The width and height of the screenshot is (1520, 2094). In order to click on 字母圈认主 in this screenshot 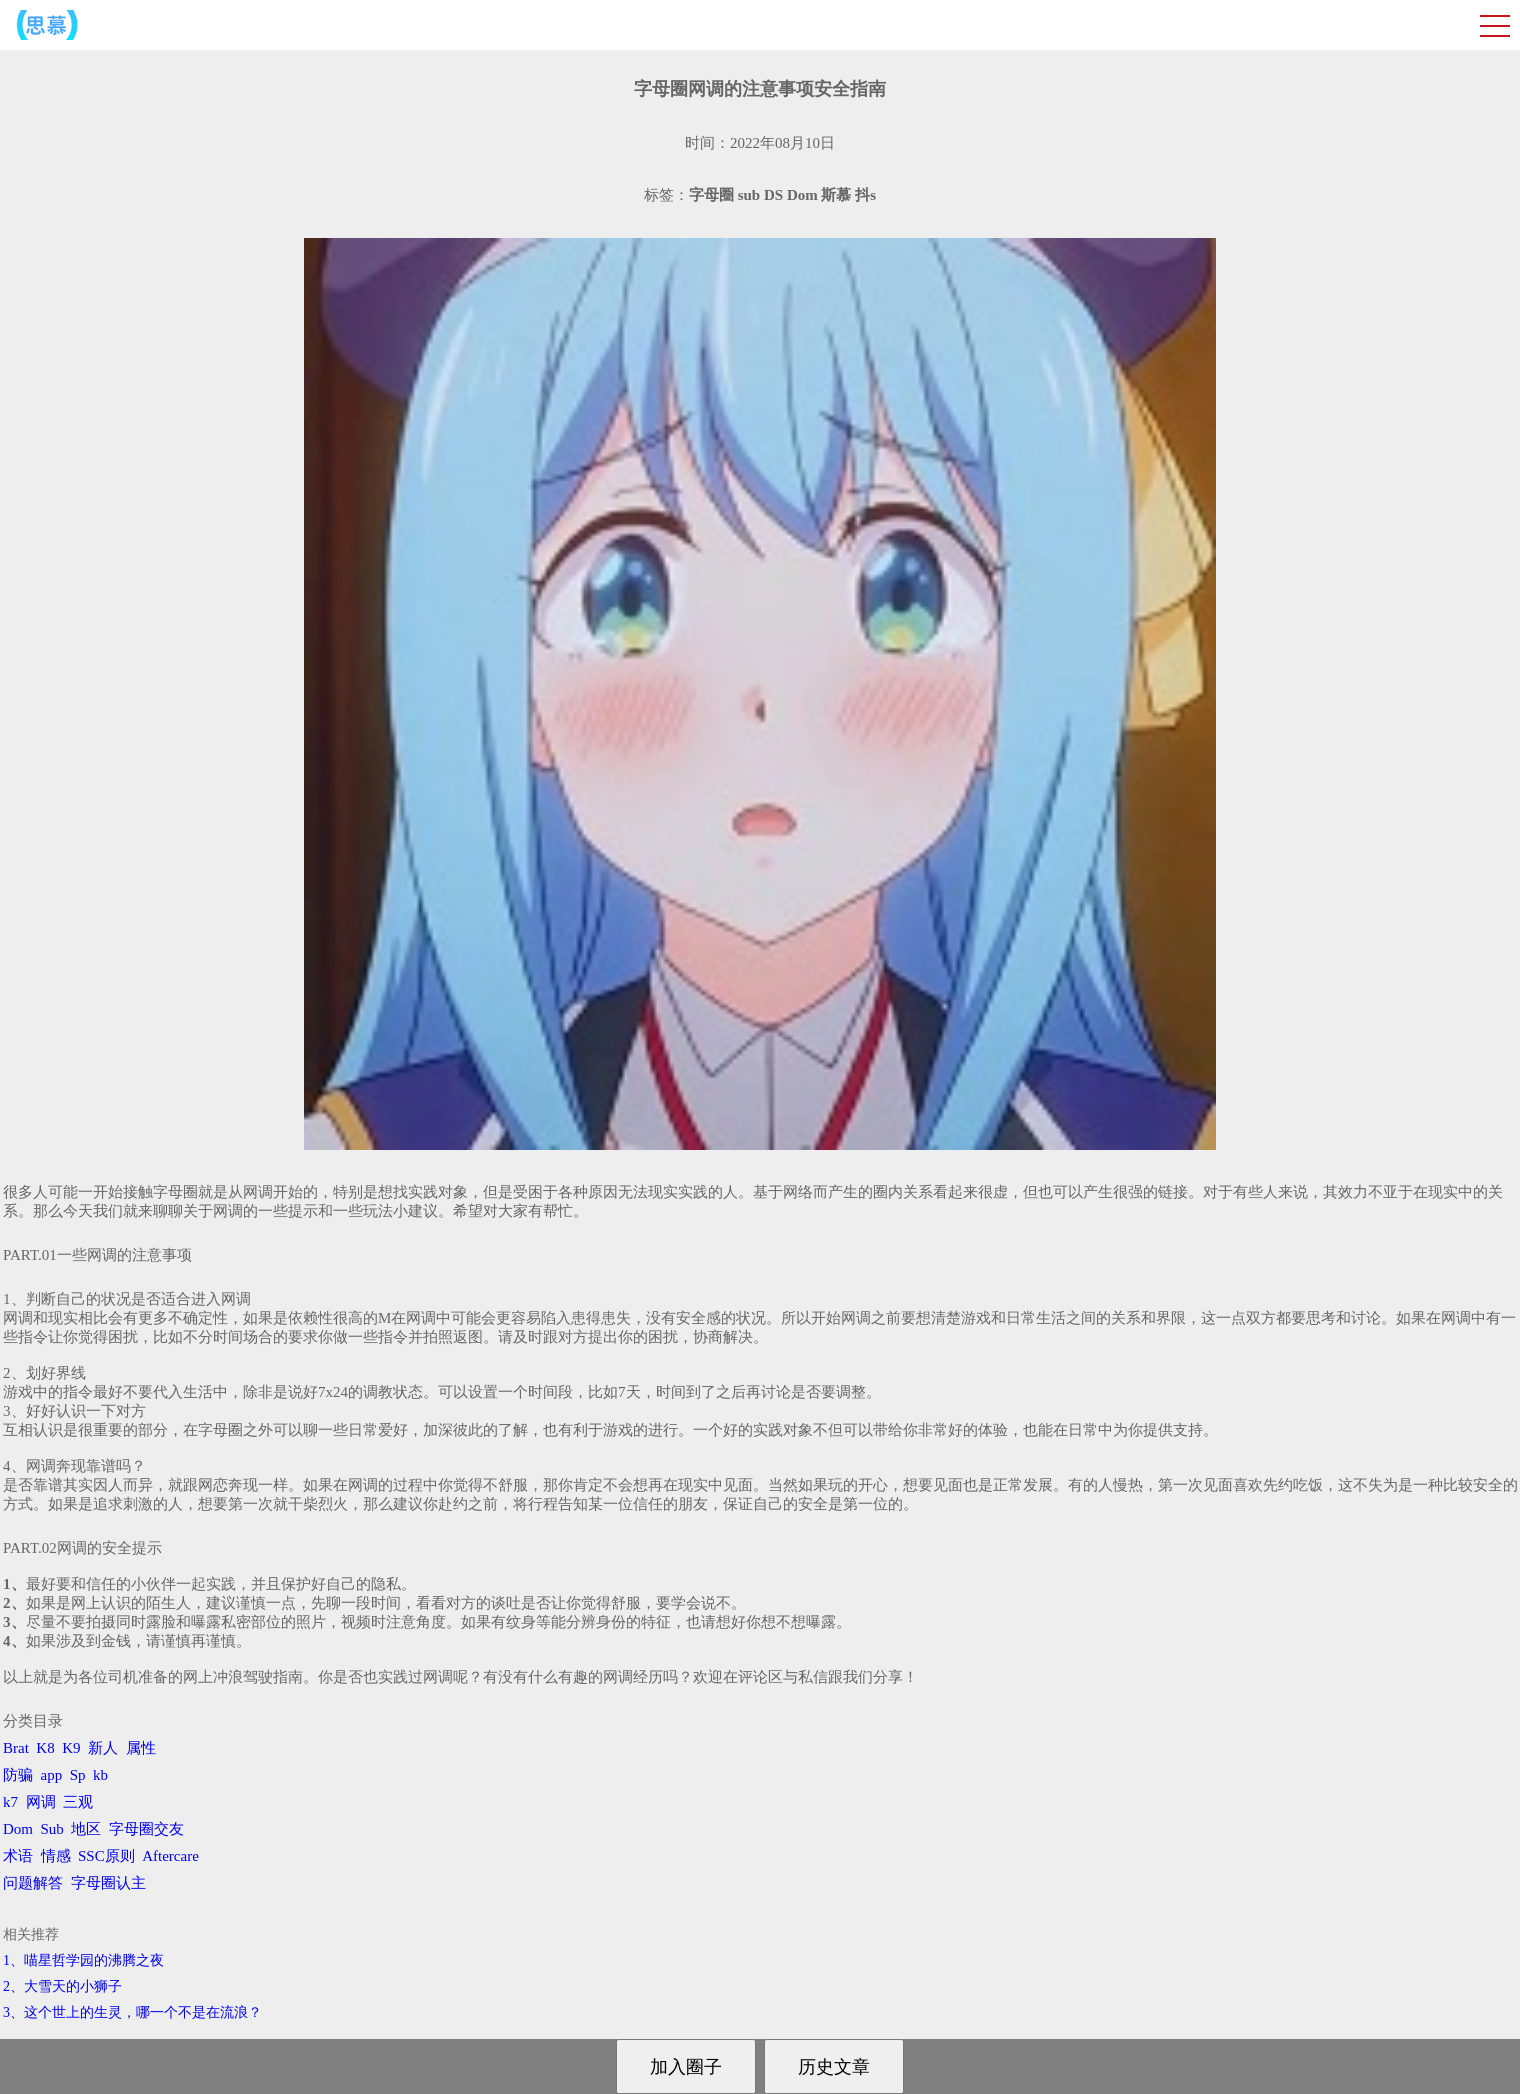, I will do `click(108, 1883)`.